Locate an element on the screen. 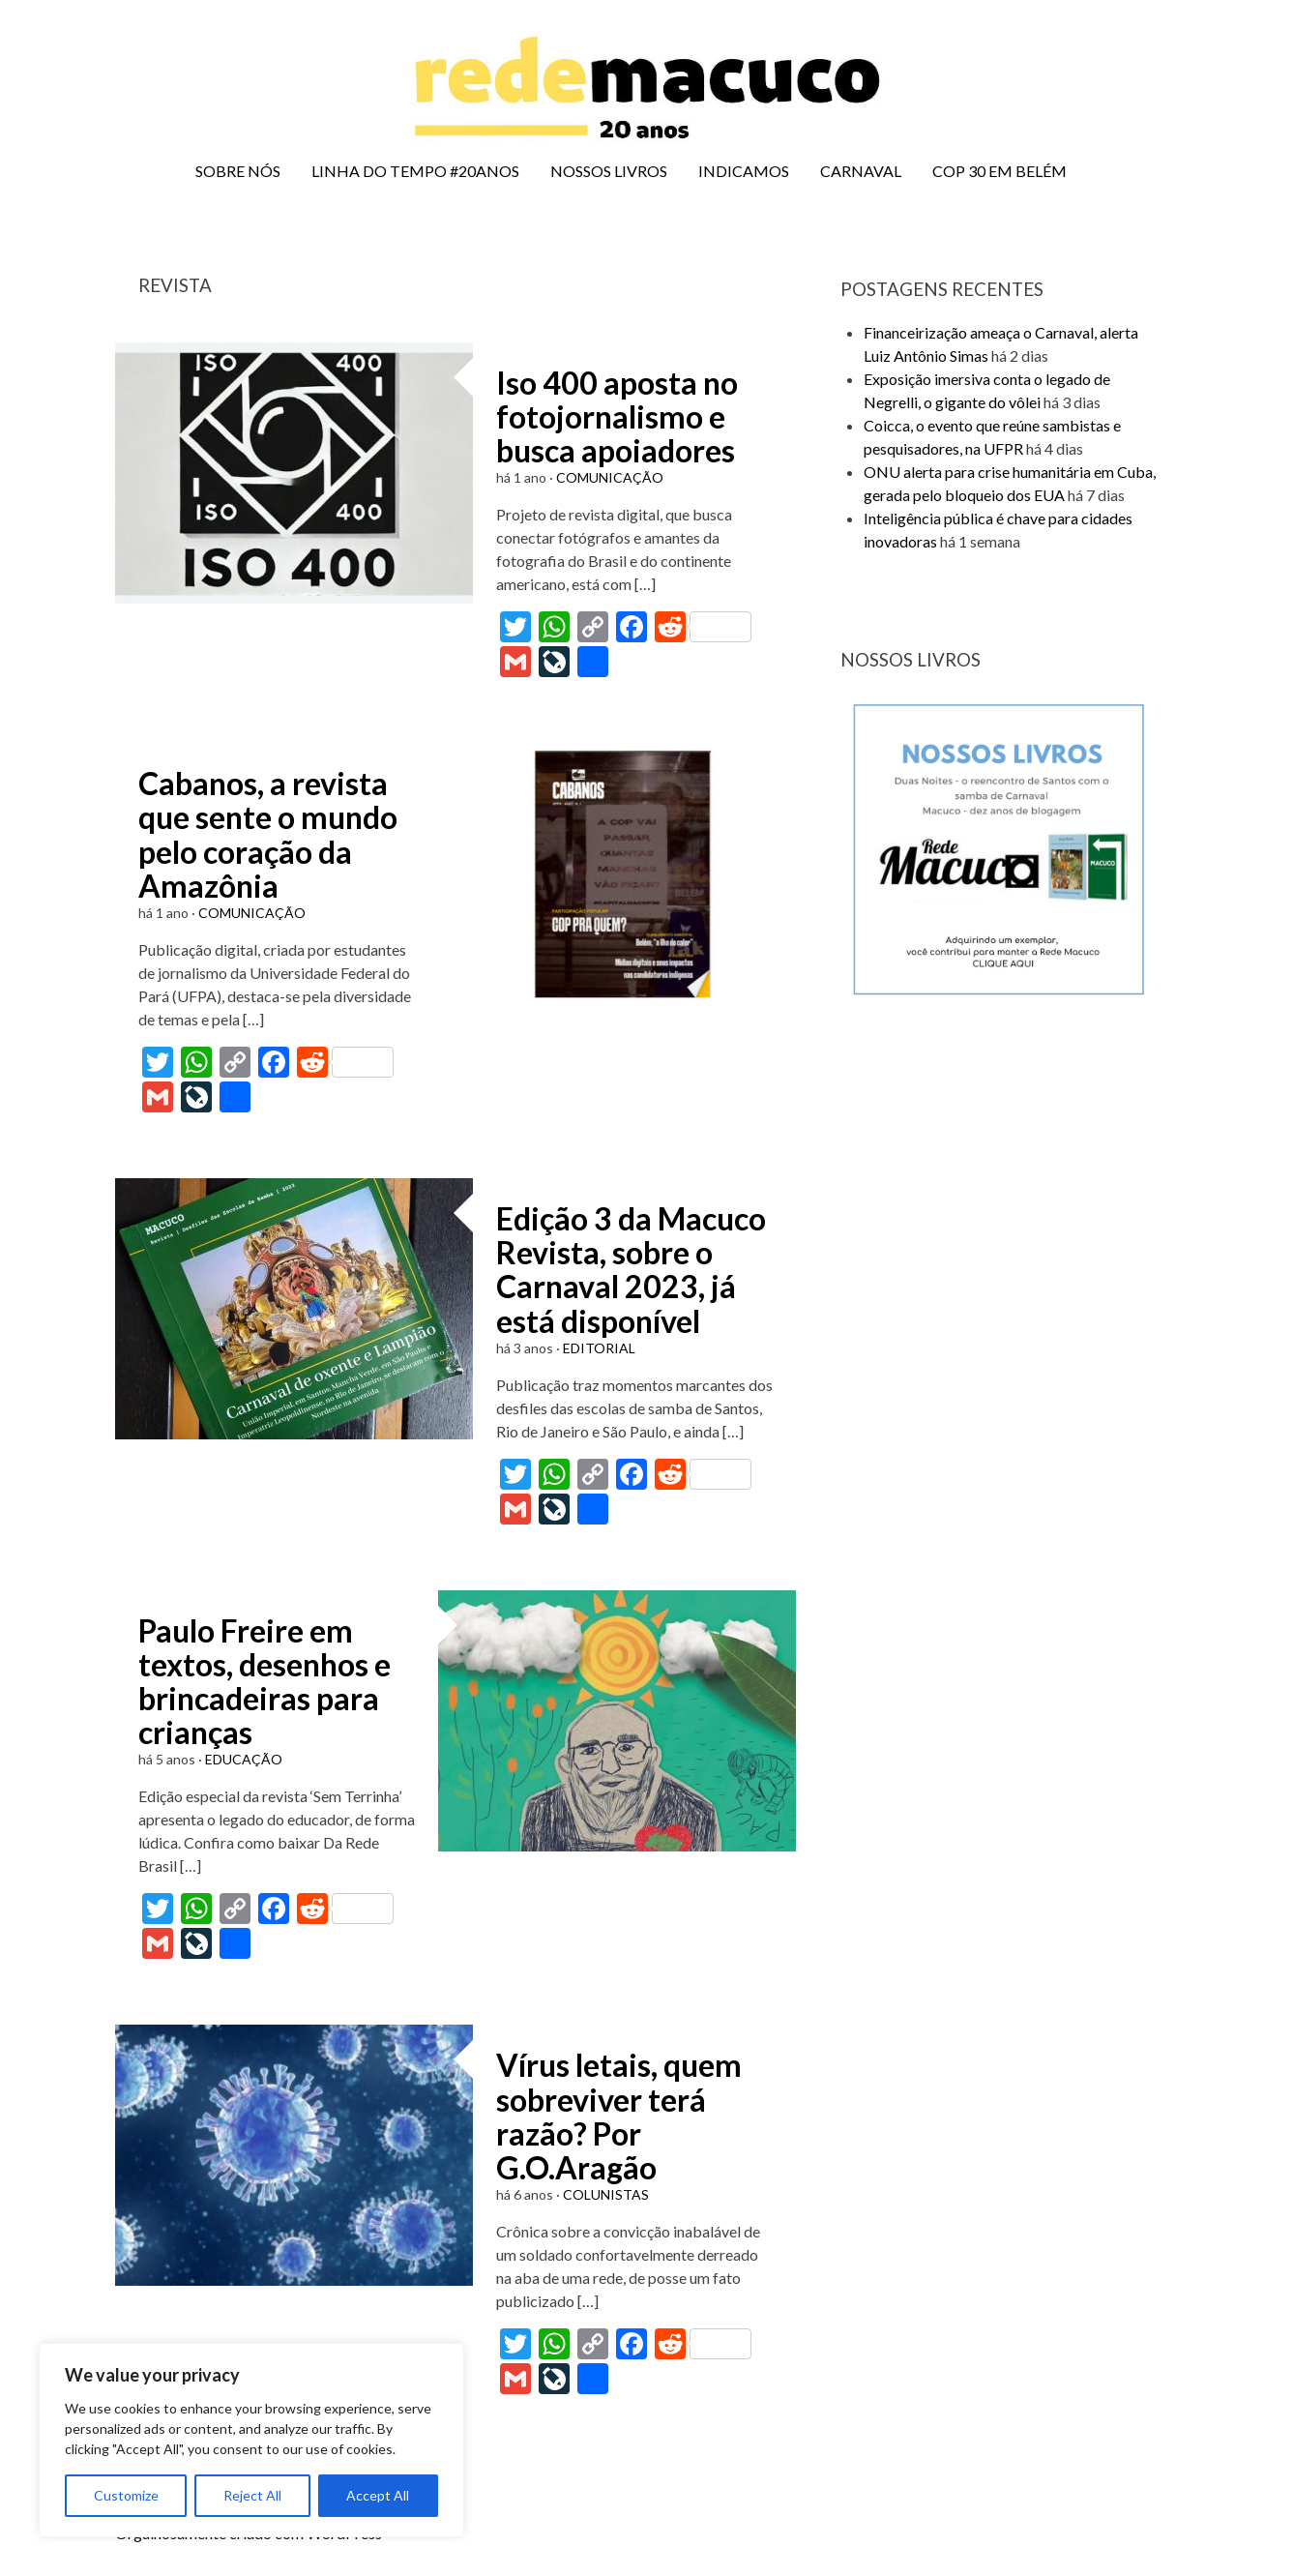 This screenshot has width=1293, height=2576. LINHA DO TEMPO #20ANOS is located at coordinates (415, 171).